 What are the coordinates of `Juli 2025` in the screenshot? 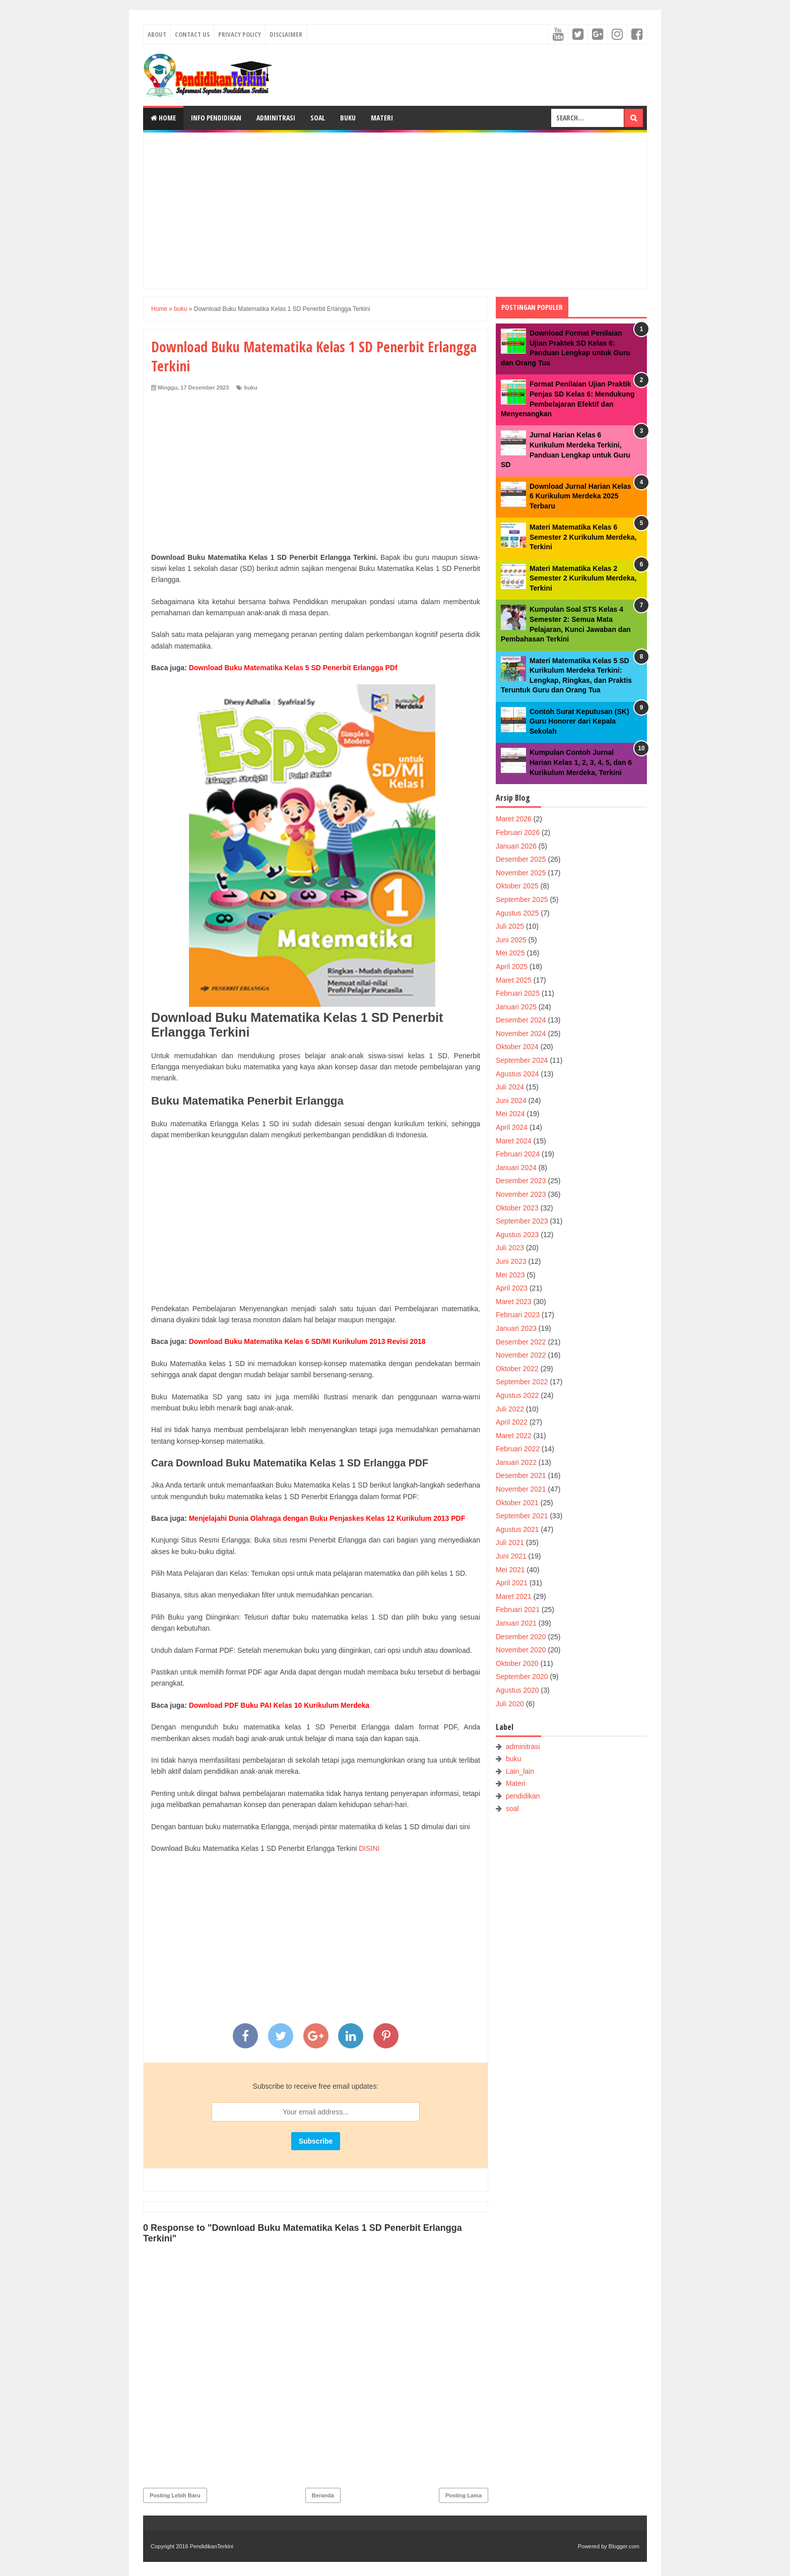 It's located at (510, 926).